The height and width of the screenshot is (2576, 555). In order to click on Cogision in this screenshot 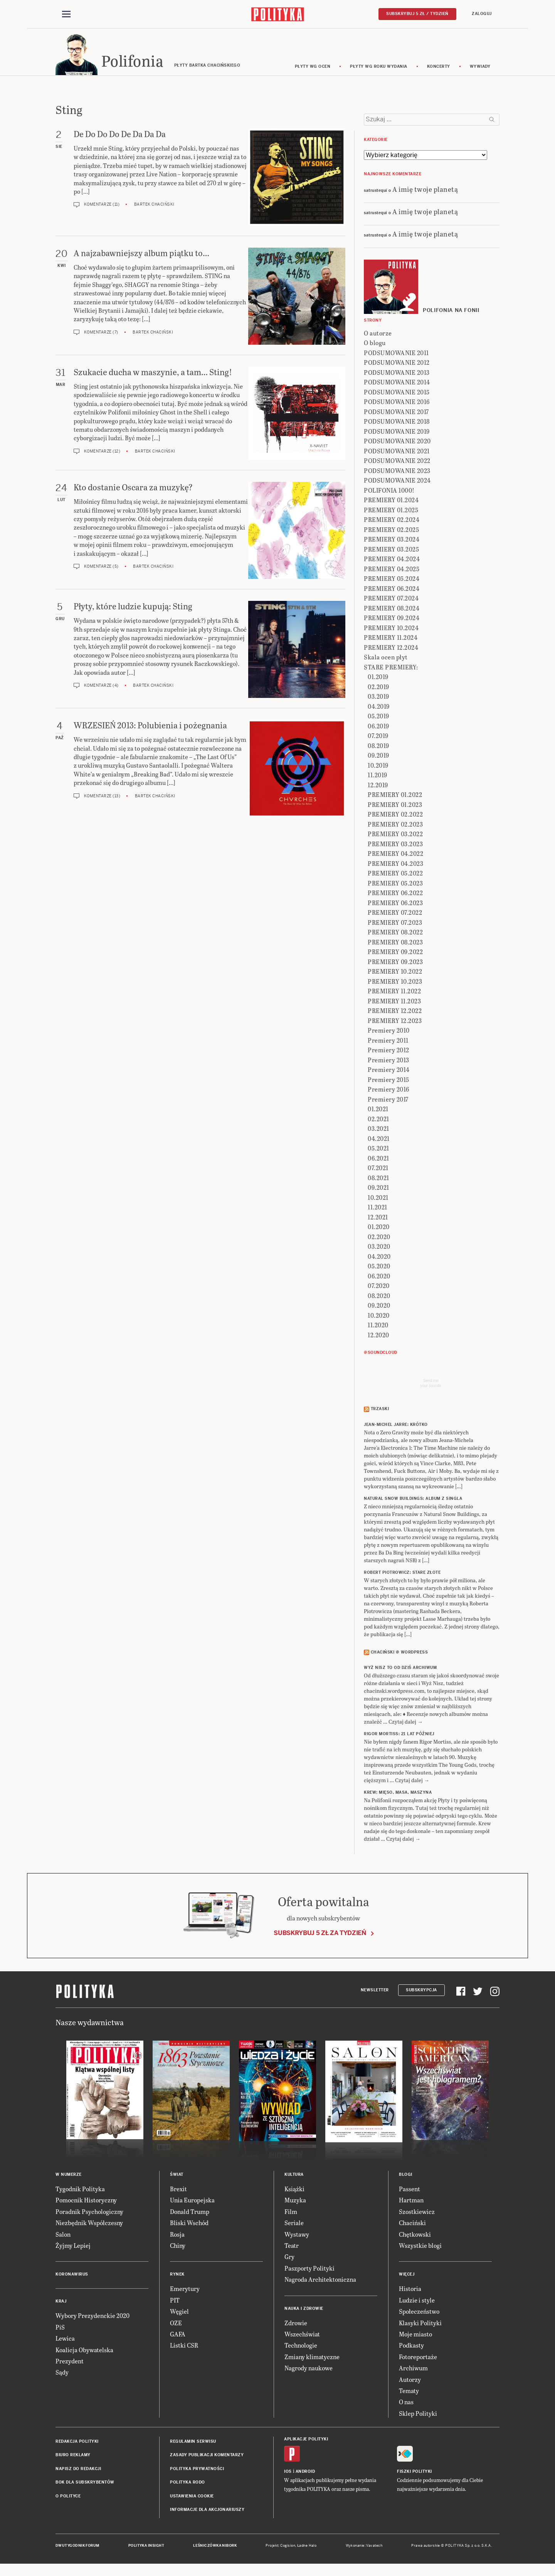, I will do `click(287, 2549)`.